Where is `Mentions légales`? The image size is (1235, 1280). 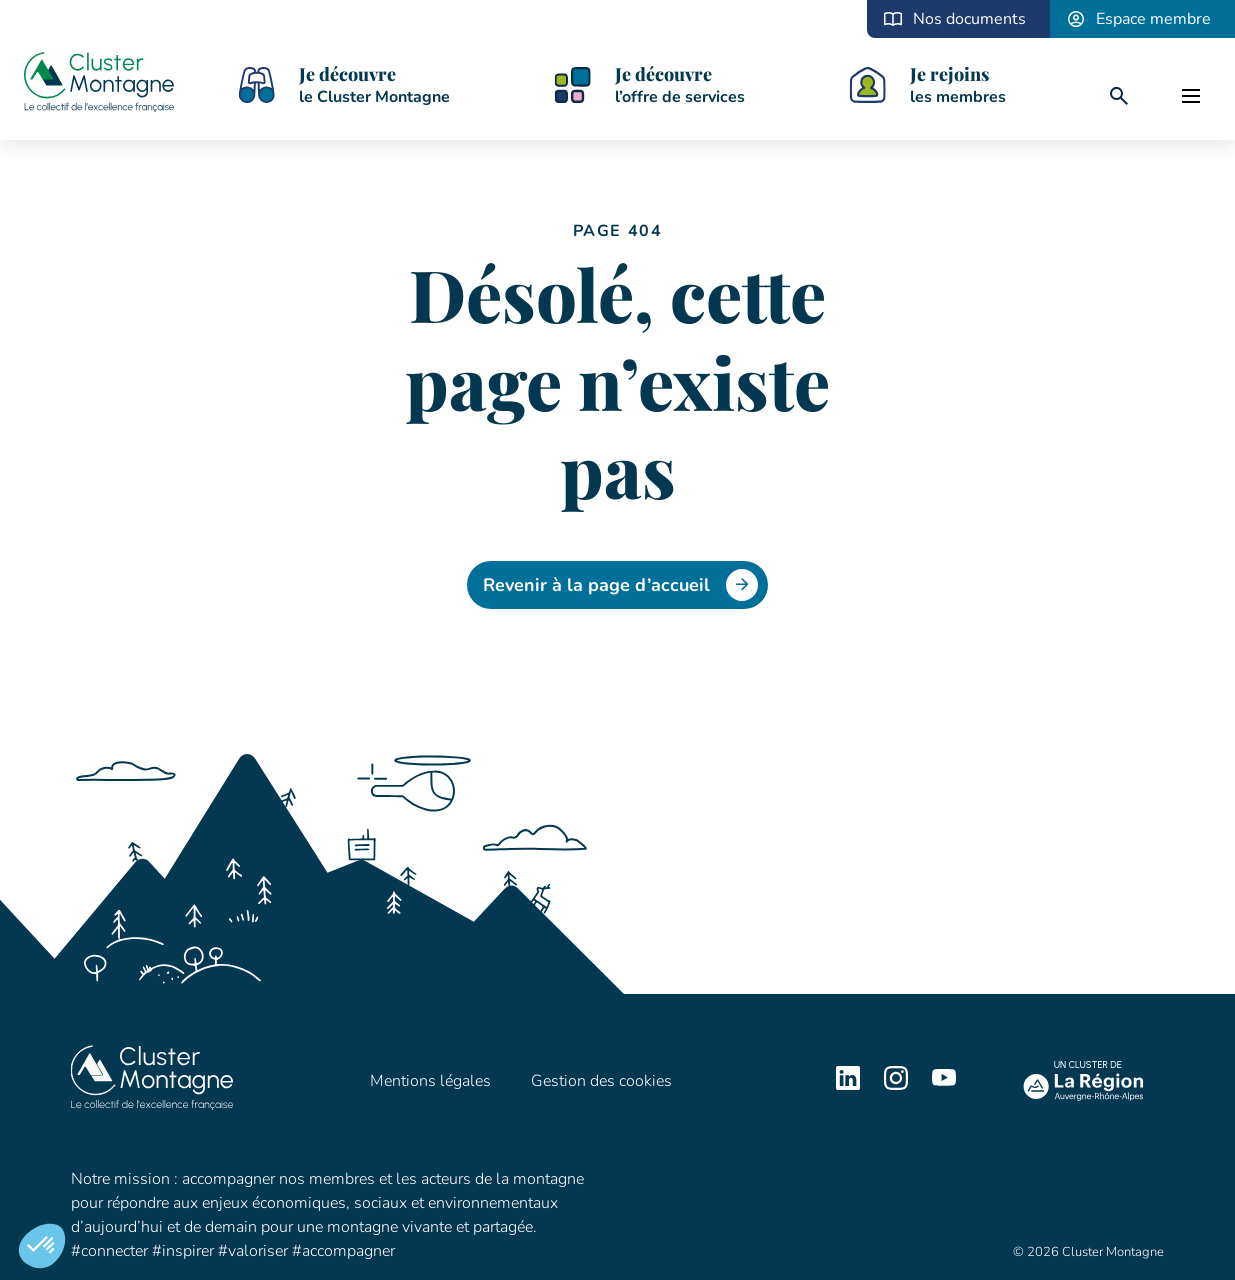 Mentions légales is located at coordinates (430, 1081).